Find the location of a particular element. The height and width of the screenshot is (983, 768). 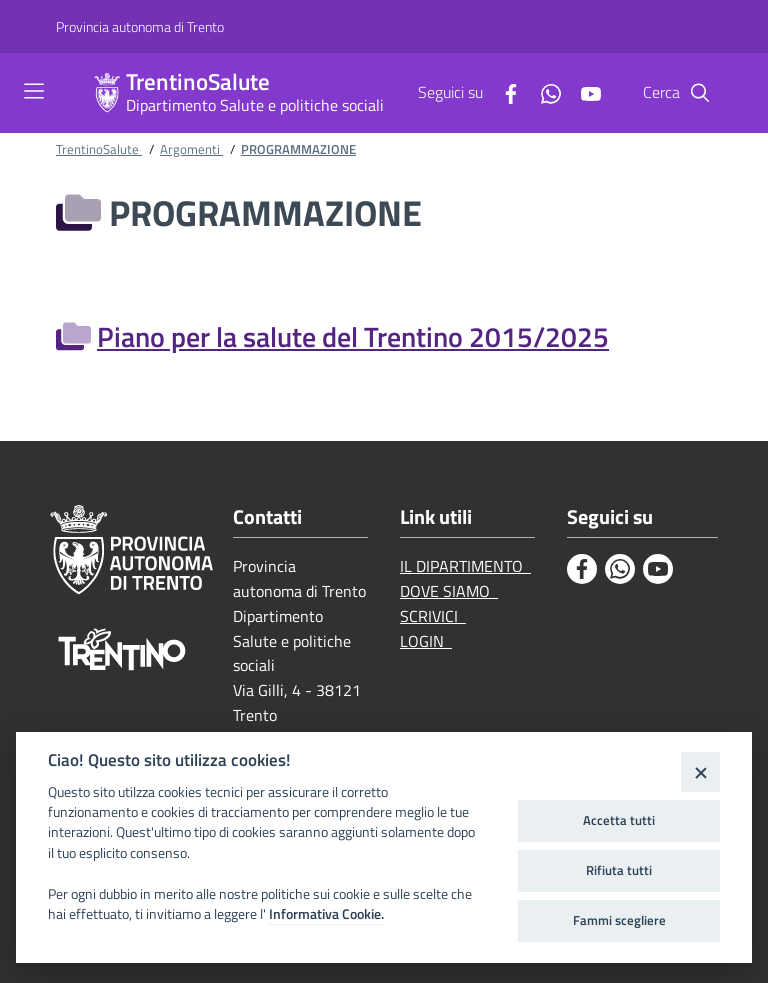

[Provincia autonoma di Trento] is located at coordinates (140, 27).